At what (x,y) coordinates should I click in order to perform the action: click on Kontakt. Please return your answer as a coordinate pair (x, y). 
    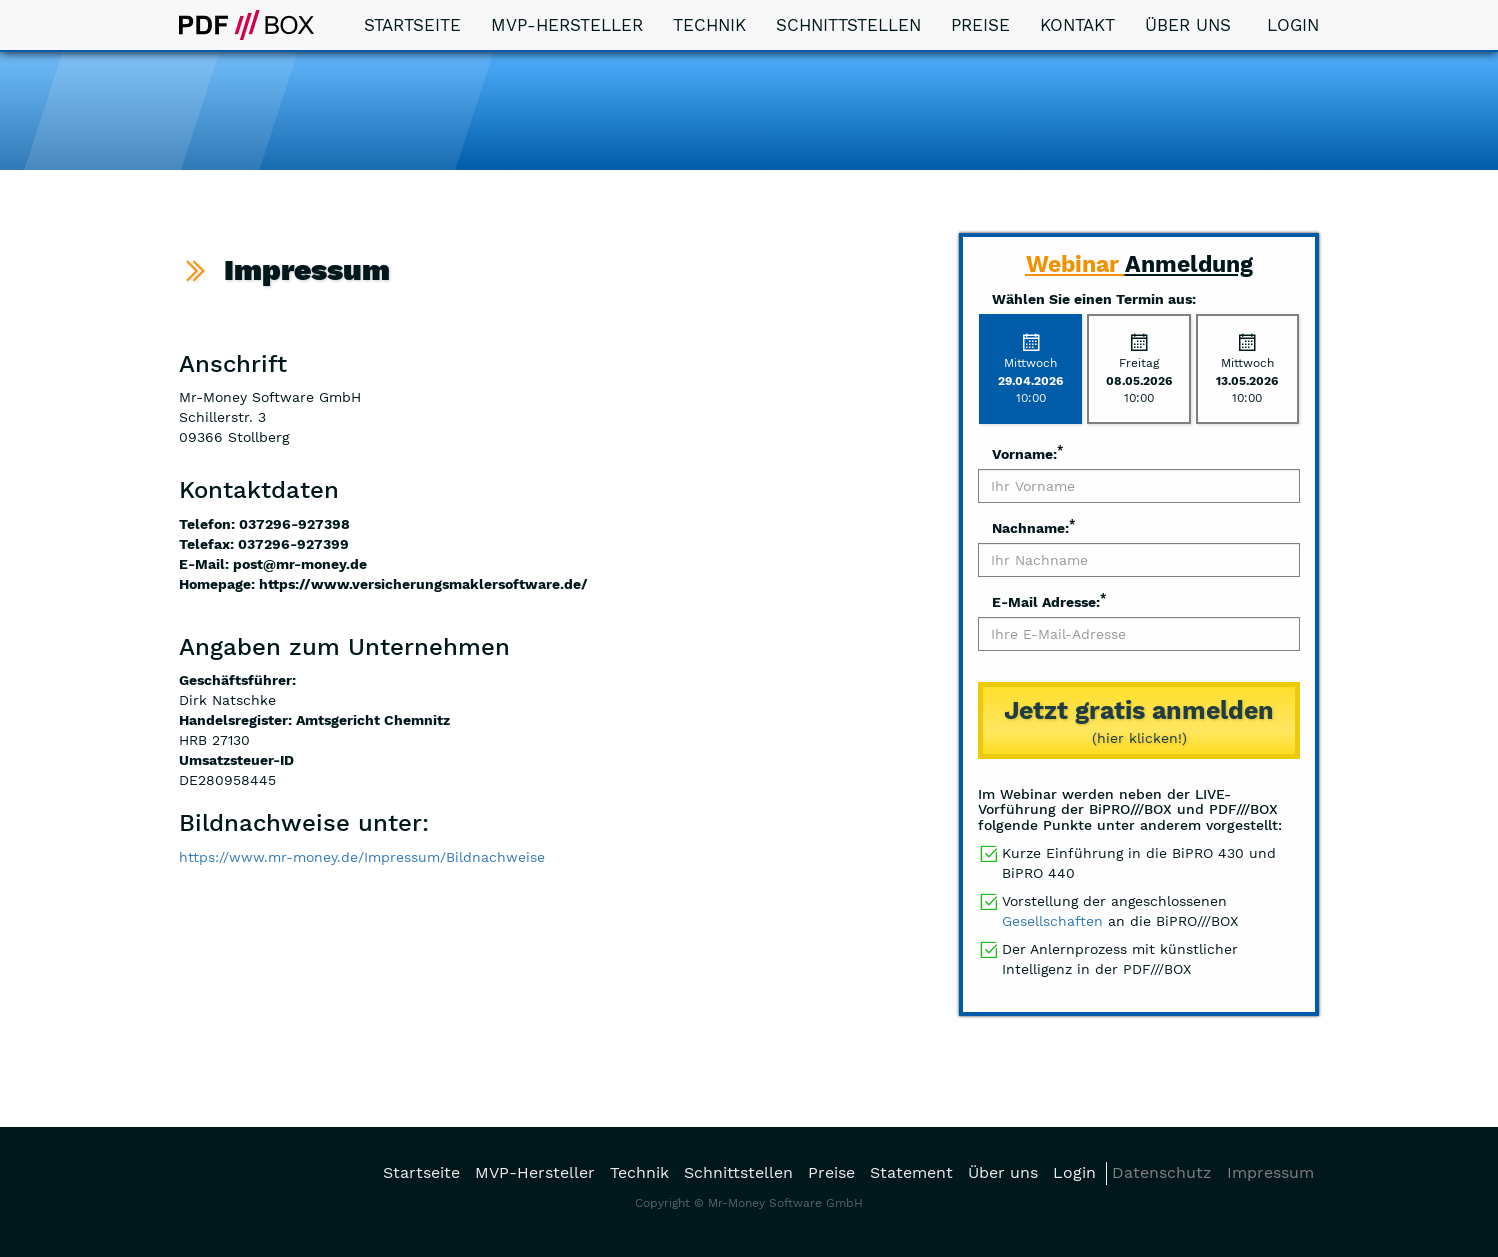
    Looking at the image, I should click on (1077, 25).